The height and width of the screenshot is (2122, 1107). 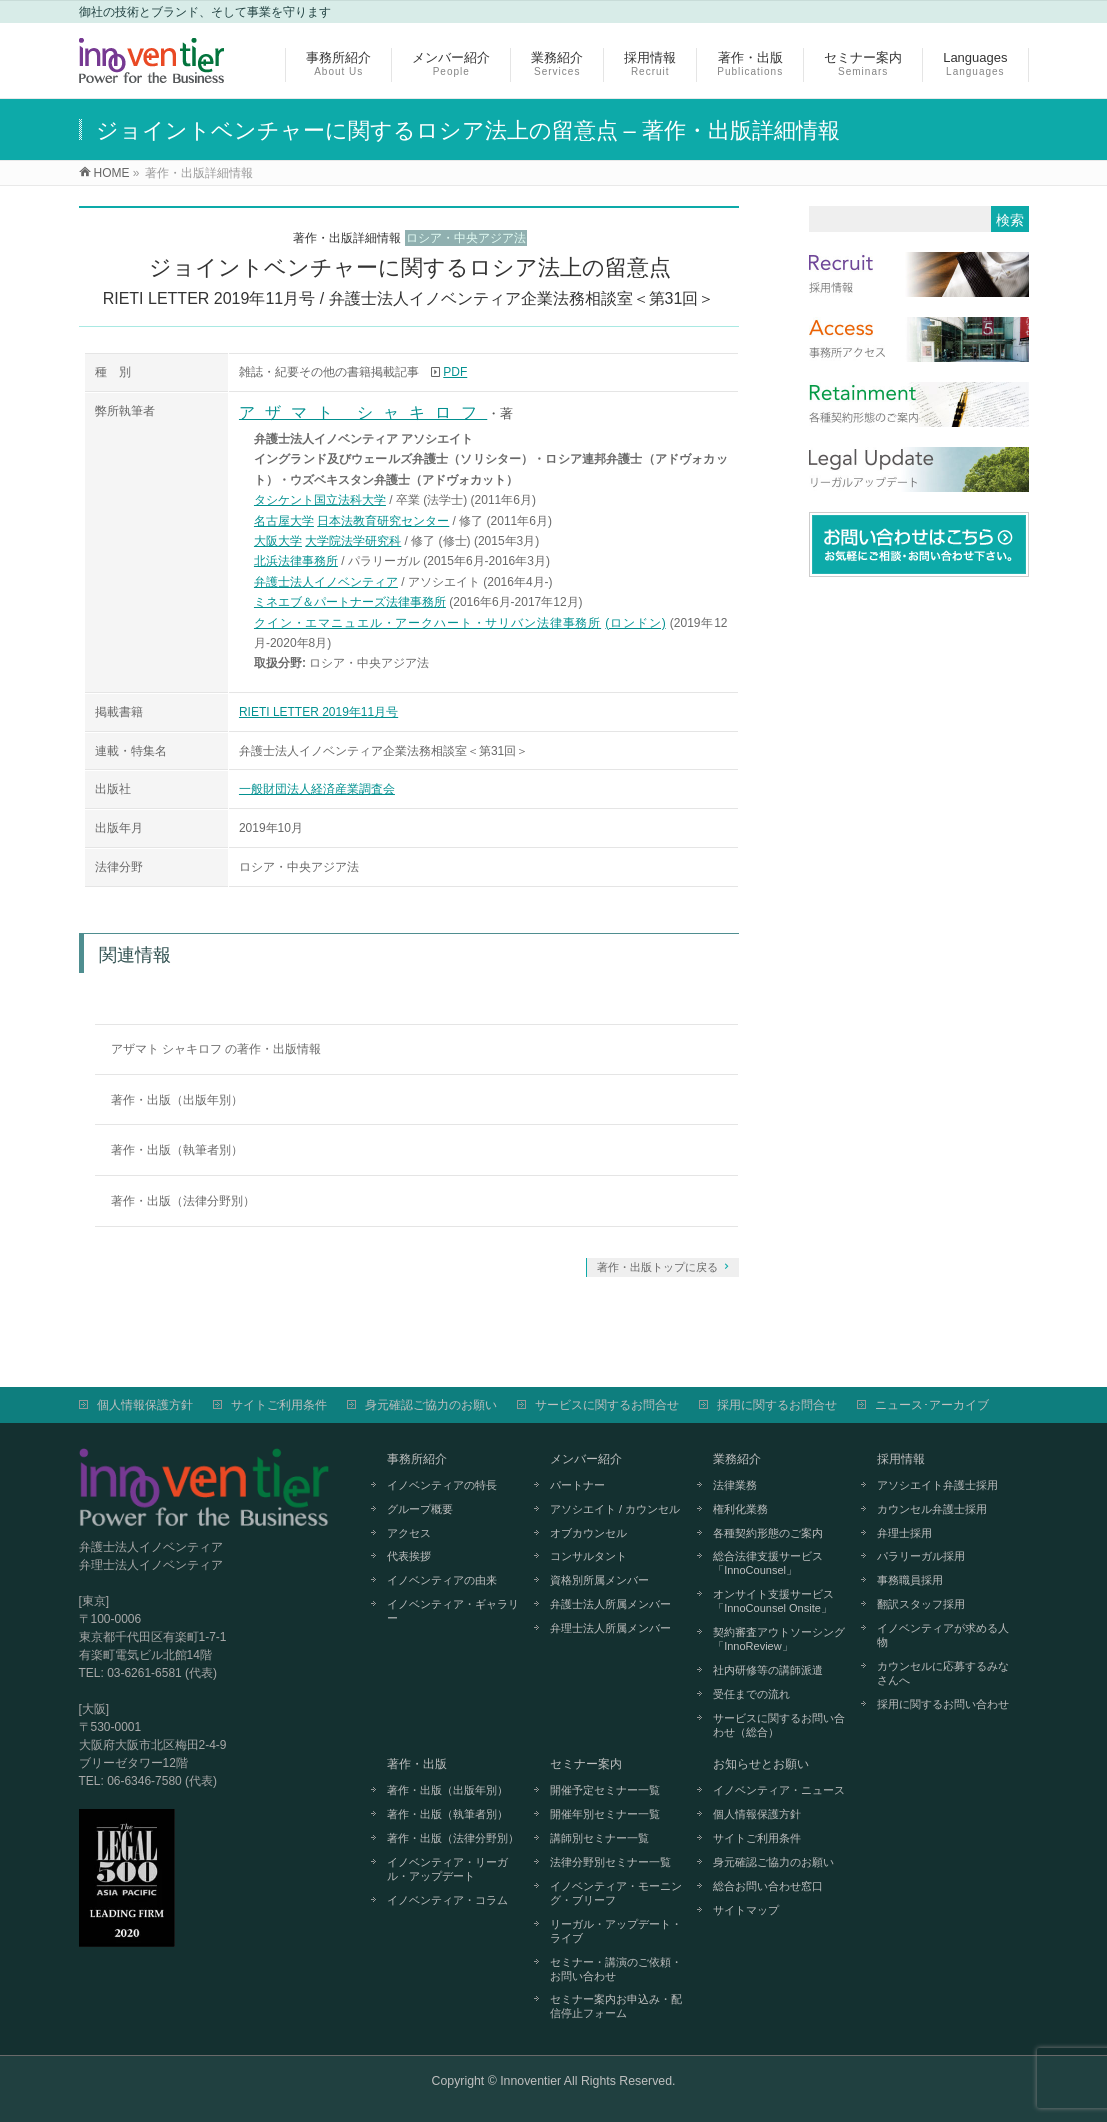 What do you see at coordinates (599, 1838) in the screenshot?
I see `講師別セミナー一覧` at bounding box center [599, 1838].